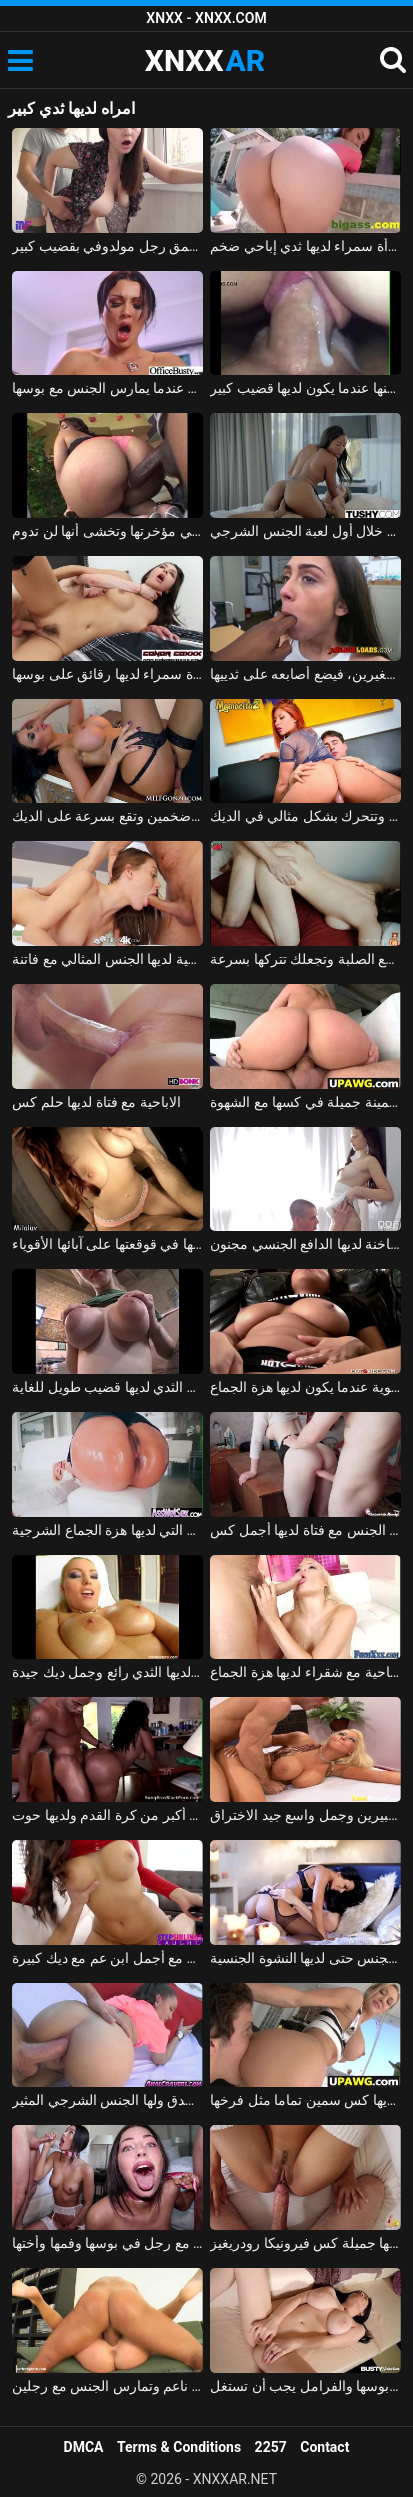  I want to click on الأم مارس الجنس ومارس الجنس حتى لديها النشوة الجنسية, so click(305, 1958).